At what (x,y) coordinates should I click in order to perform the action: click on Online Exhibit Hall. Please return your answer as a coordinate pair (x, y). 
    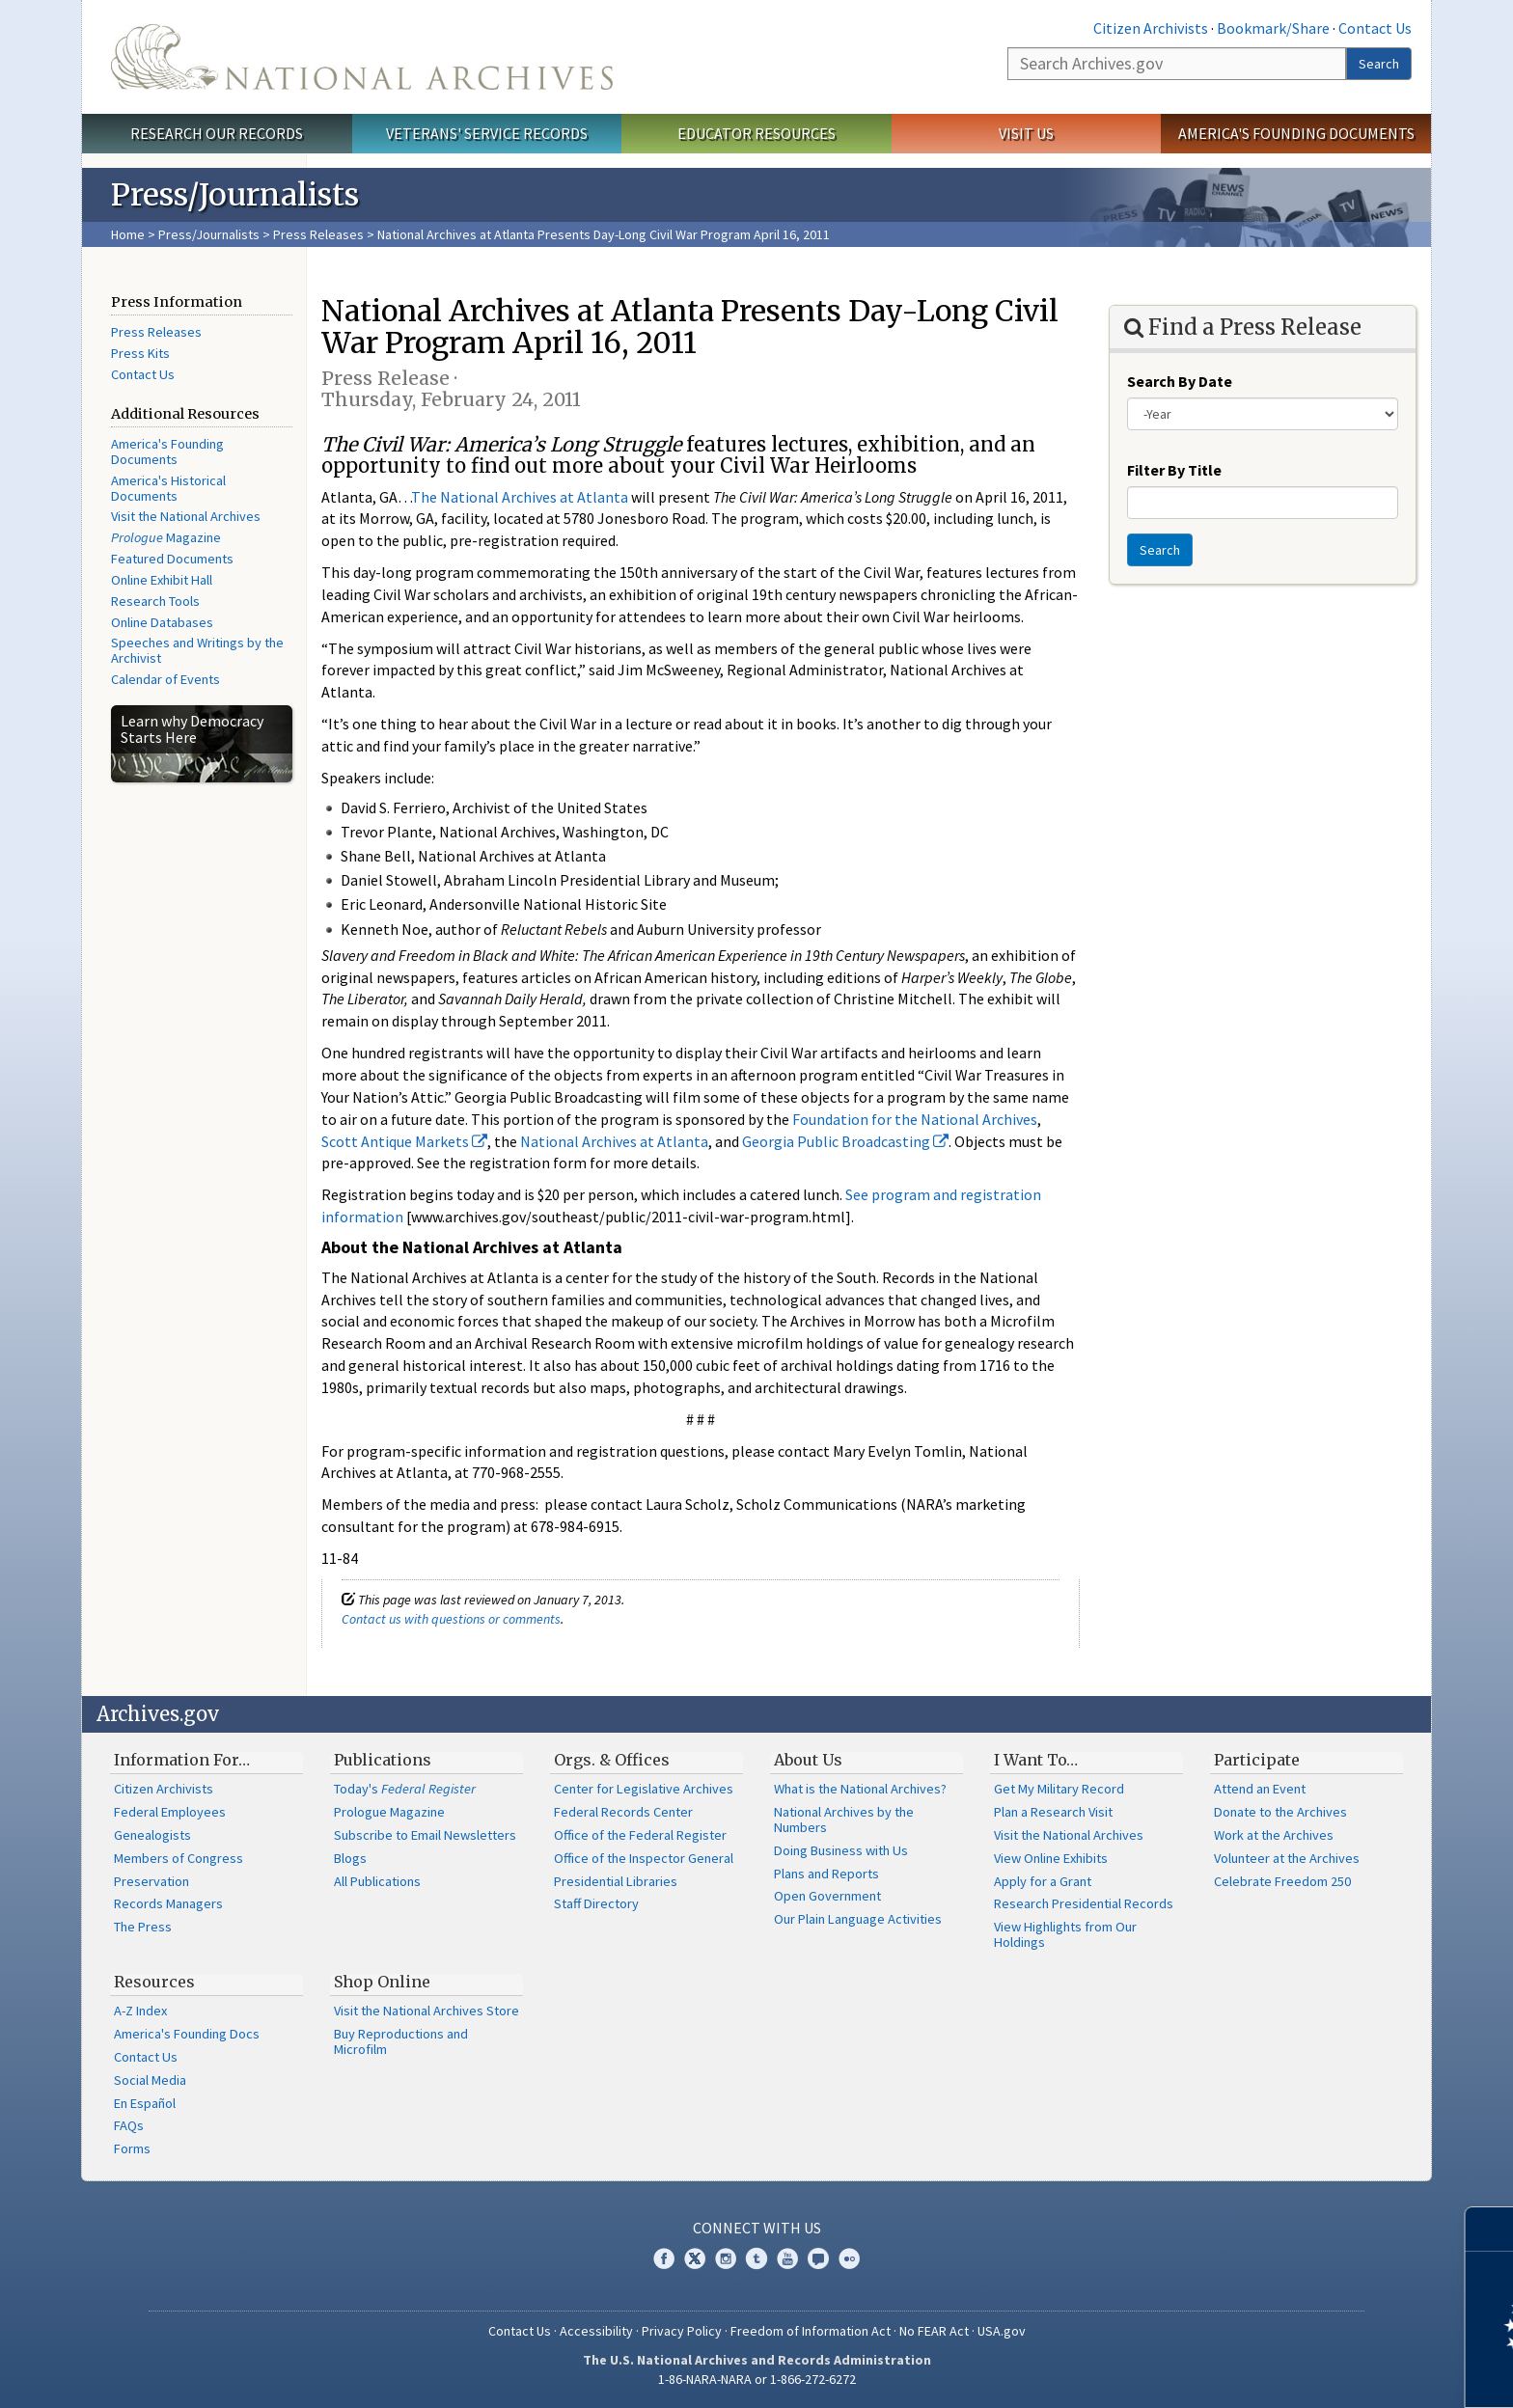
    Looking at the image, I should click on (161, 579).